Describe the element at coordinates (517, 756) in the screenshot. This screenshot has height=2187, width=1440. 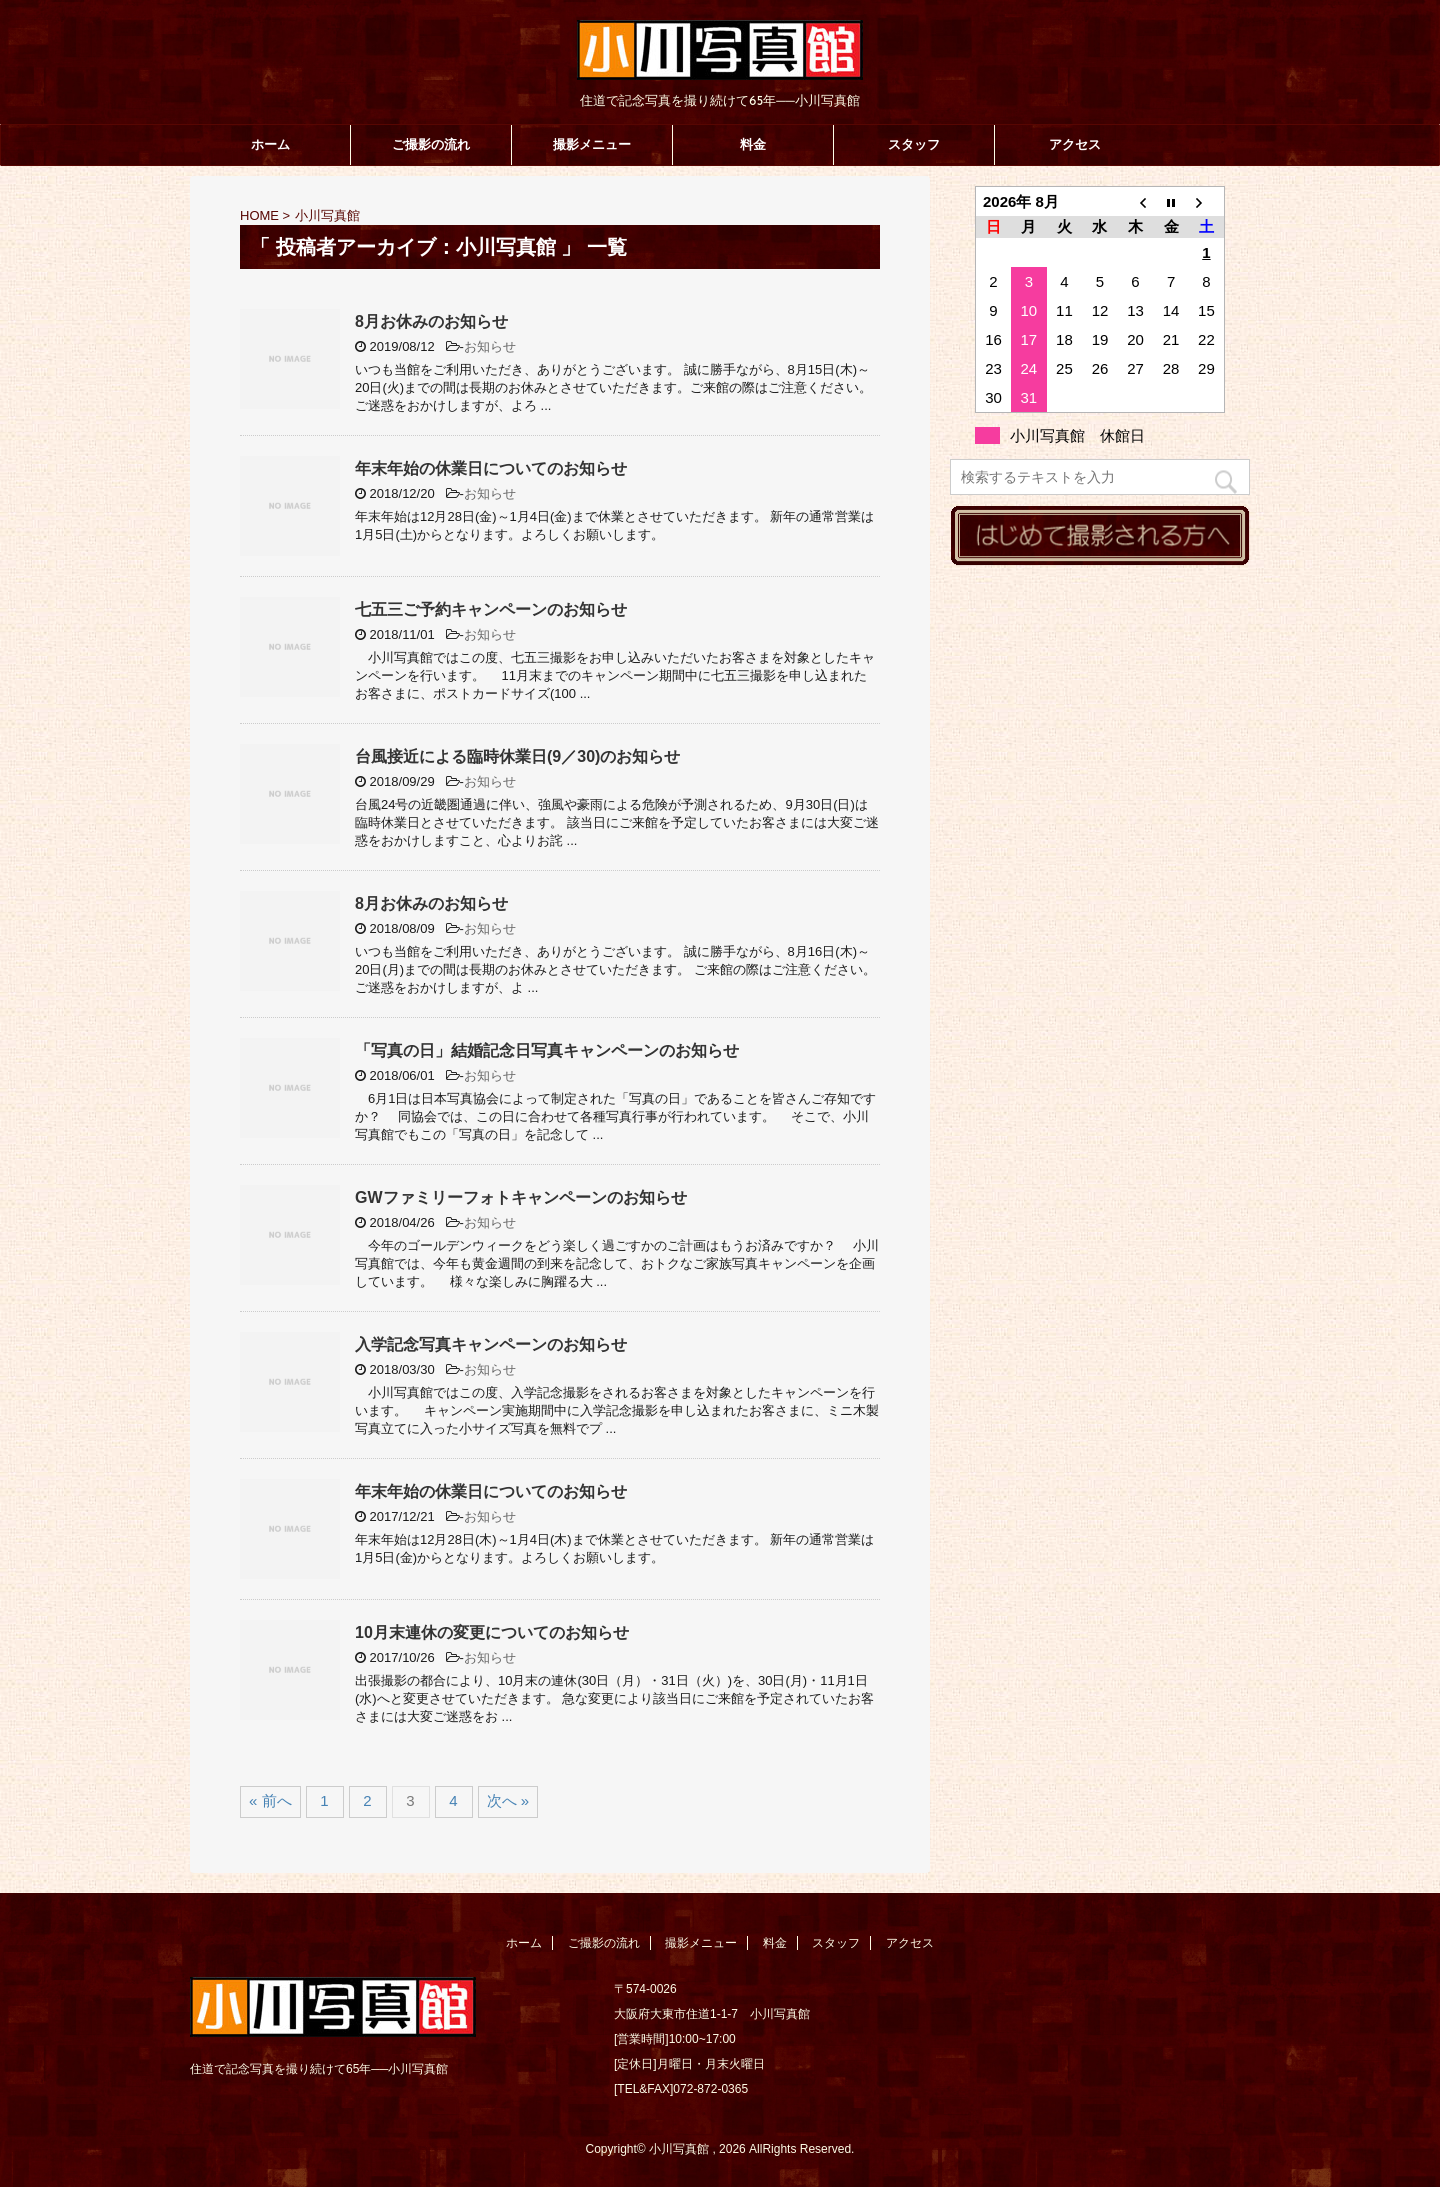
I see `台風接近による臨時休業日(9／30)のお知らせ` at that location.